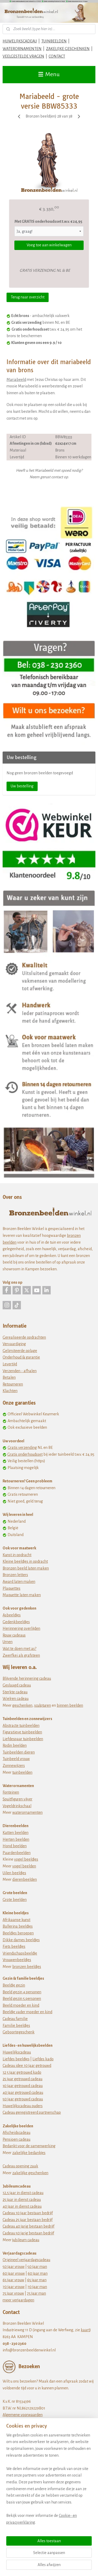 The image size is (98, 2576). I want to click on Algemene voorwaarden, so click(23, 2415).